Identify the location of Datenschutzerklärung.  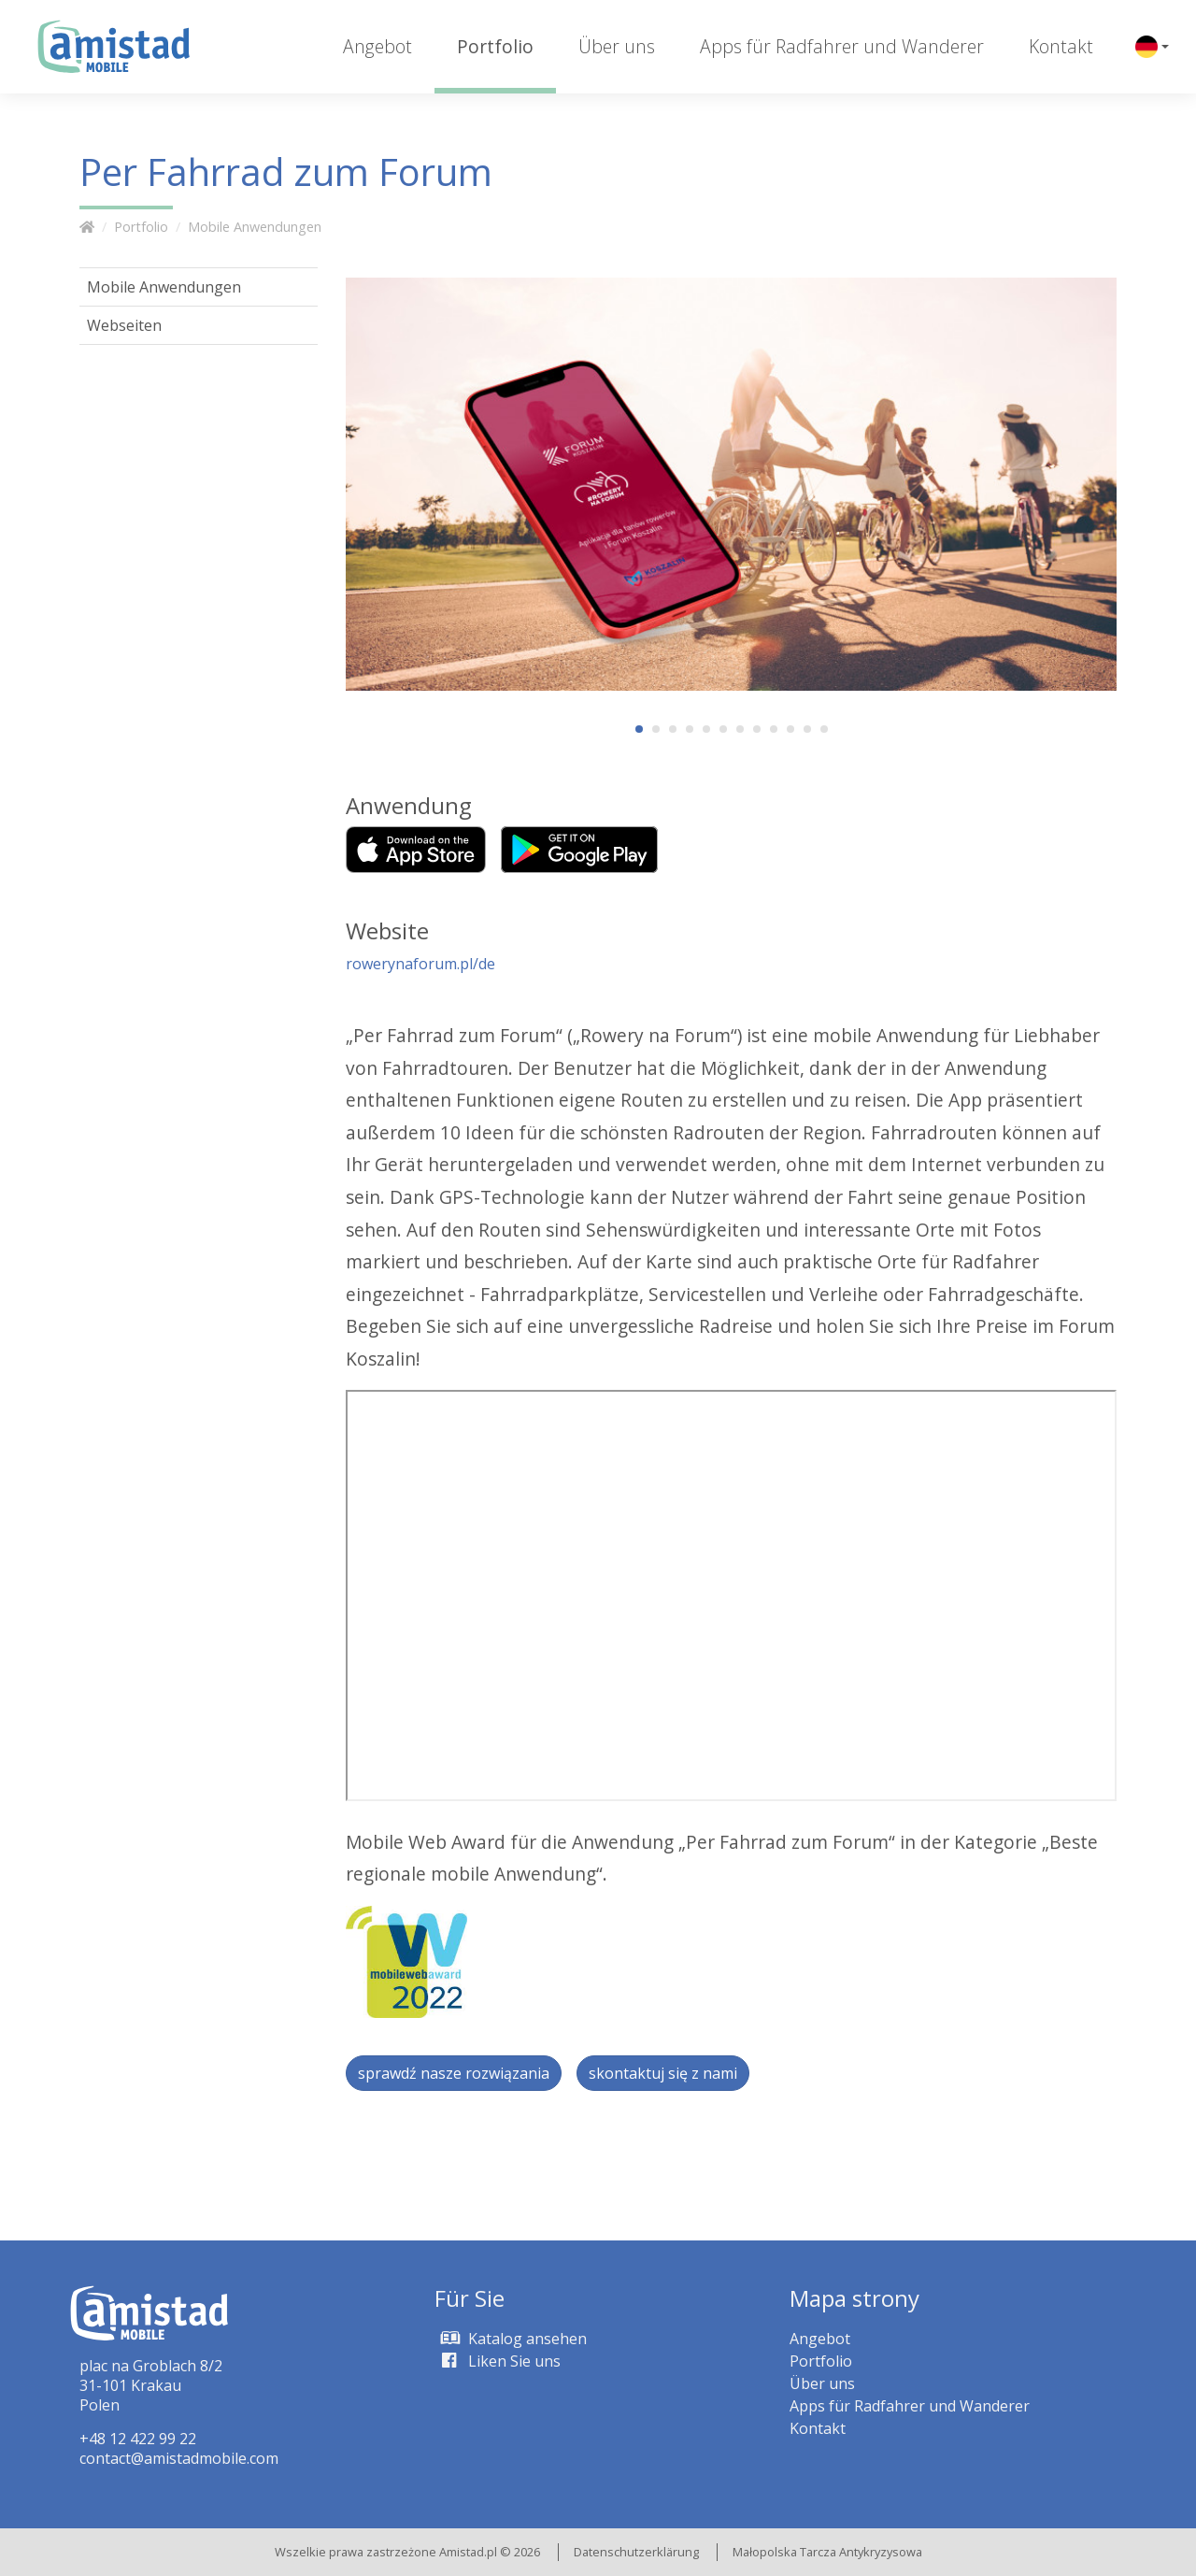
(636, 2551).